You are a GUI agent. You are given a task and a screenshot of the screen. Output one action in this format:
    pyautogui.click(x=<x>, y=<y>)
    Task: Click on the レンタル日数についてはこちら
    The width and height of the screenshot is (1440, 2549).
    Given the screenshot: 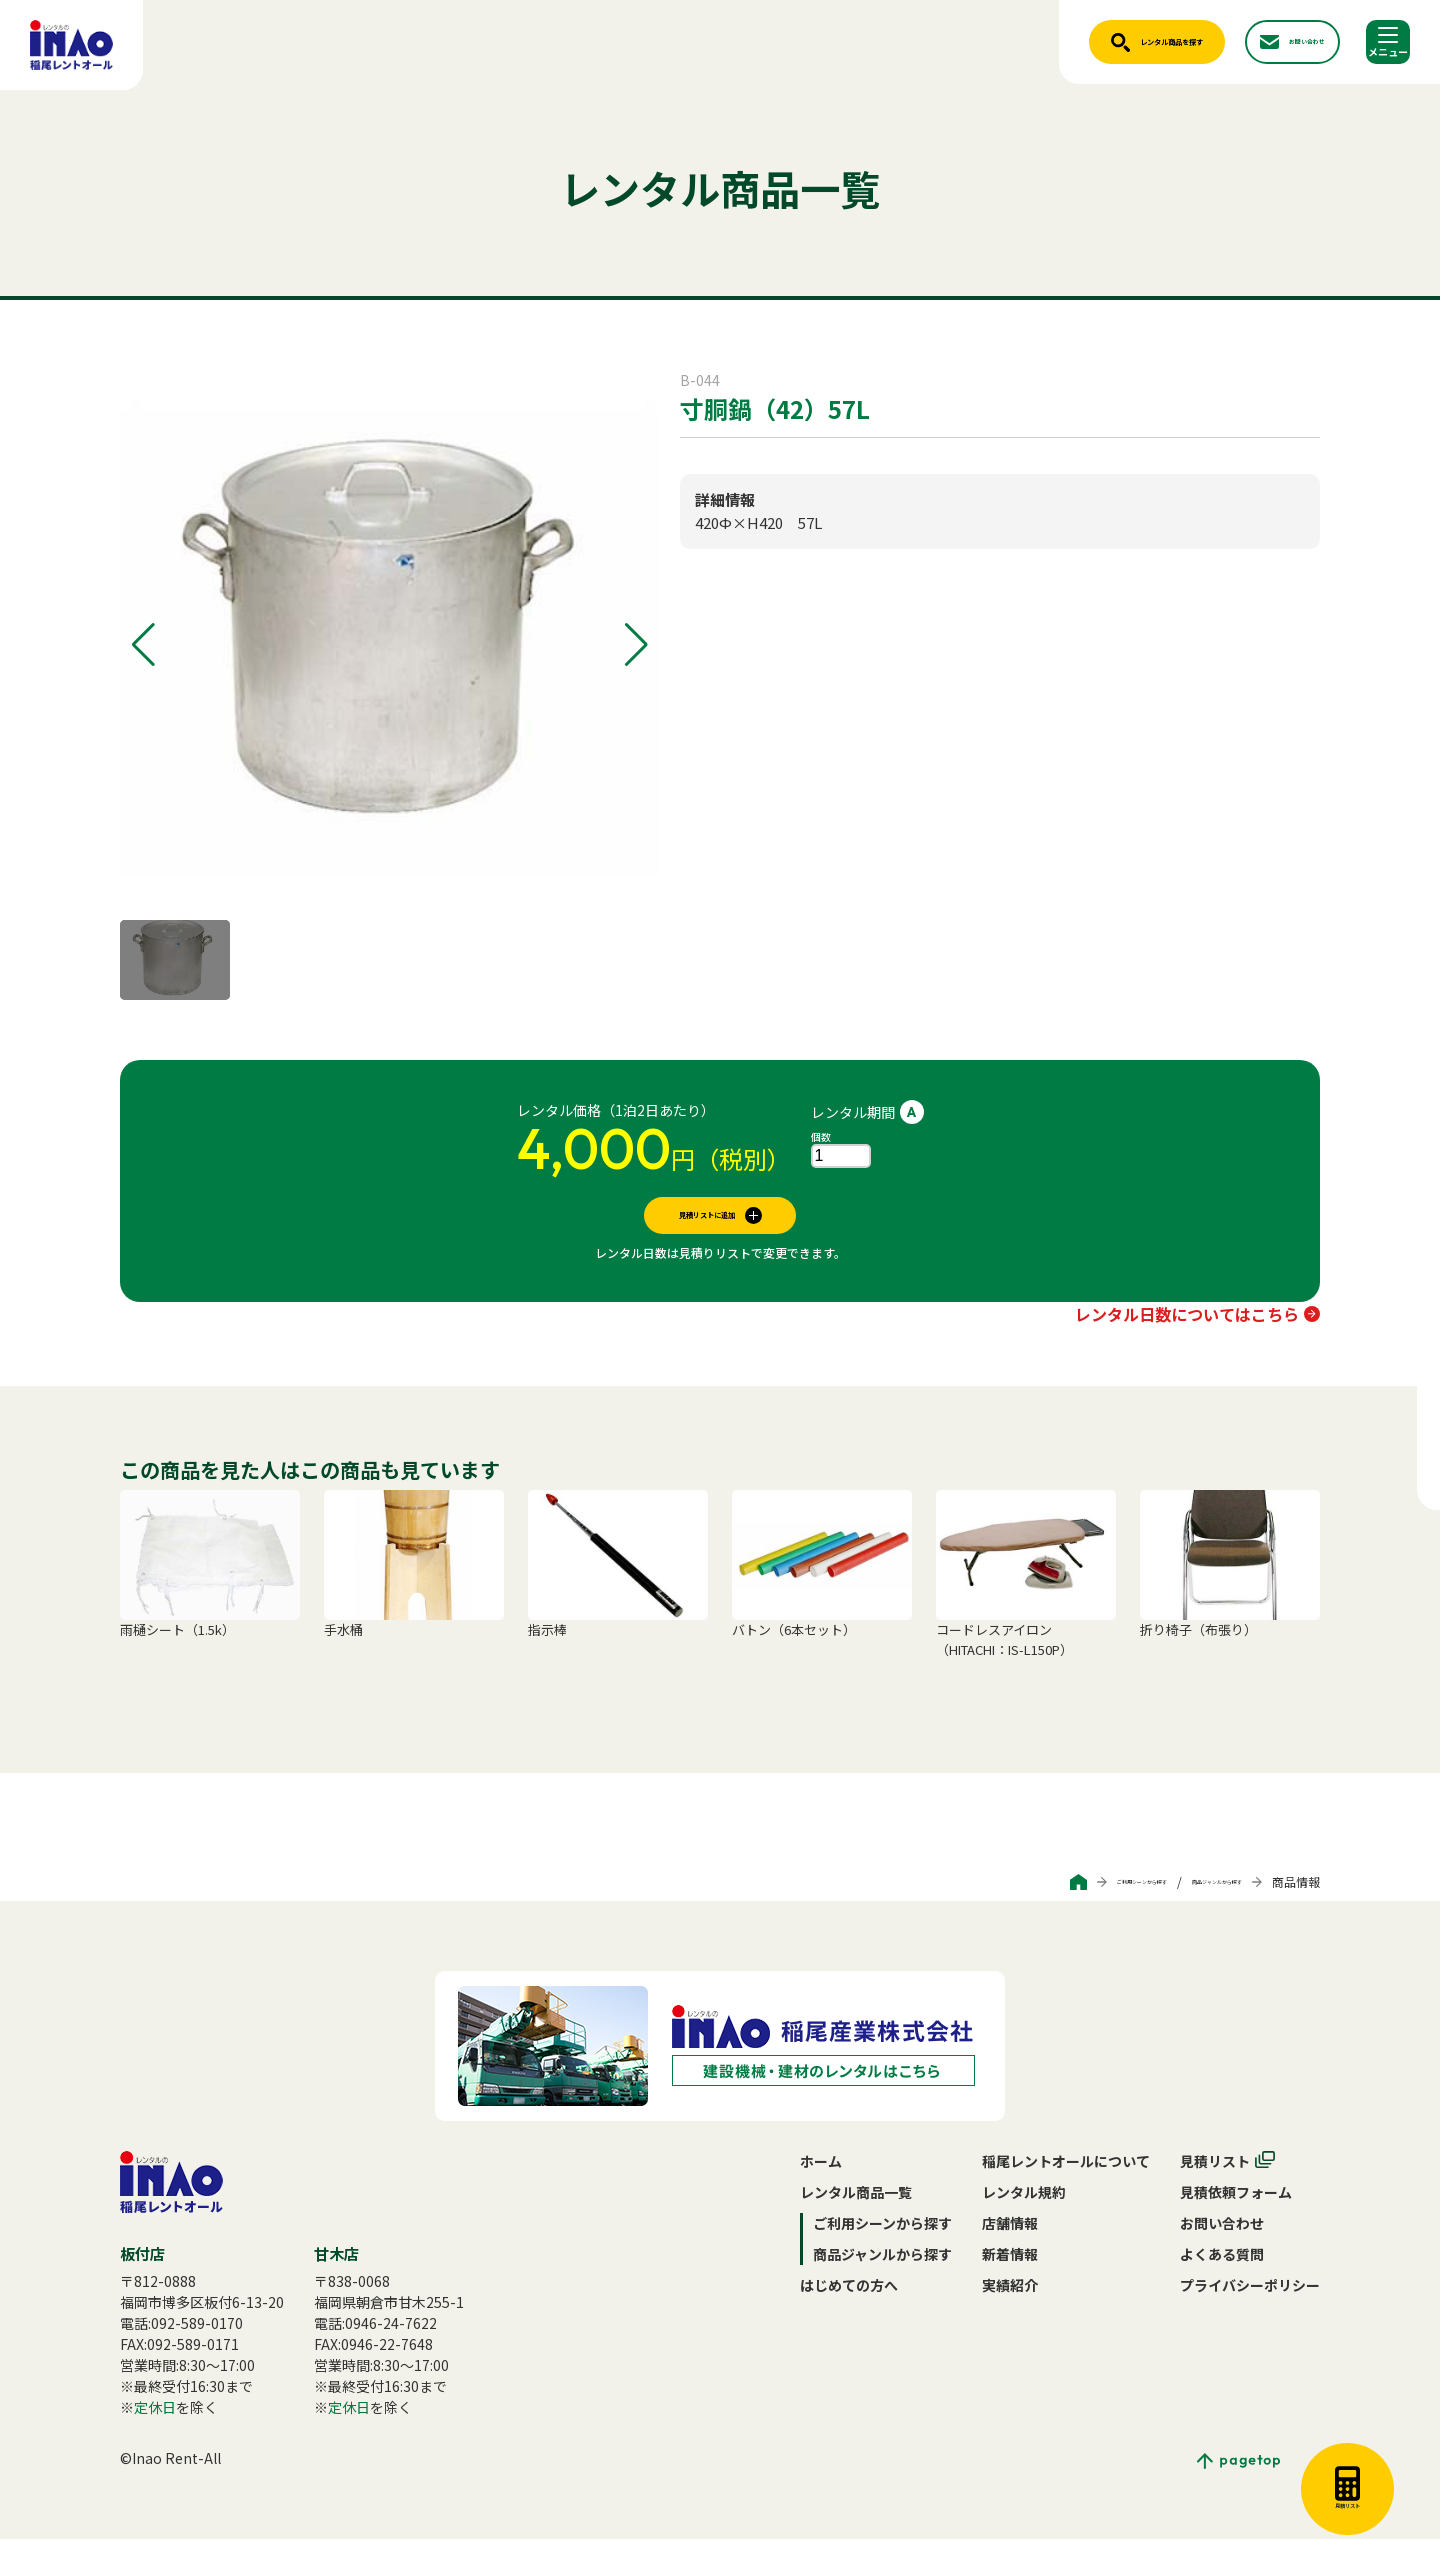 What is the action you would take?
    pyautogui.click(x=1187, y=1324)
    